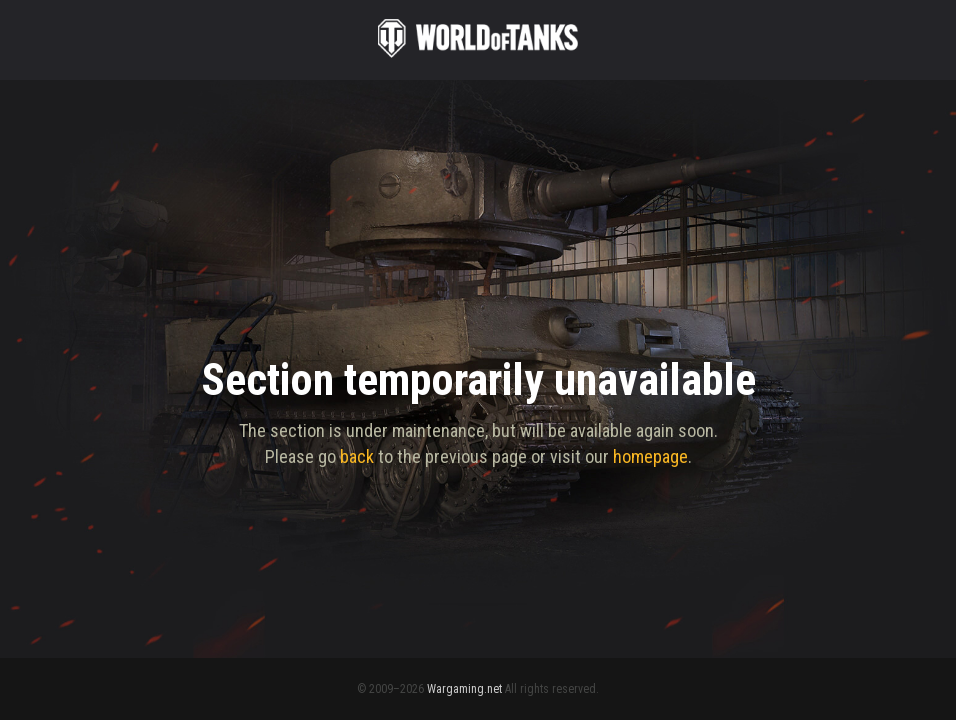 The image size is (956, 720). What do you see at coordinates (464, 689) in the screenshot?
I see `Wargaming.net` at bounding box center [464, 689].